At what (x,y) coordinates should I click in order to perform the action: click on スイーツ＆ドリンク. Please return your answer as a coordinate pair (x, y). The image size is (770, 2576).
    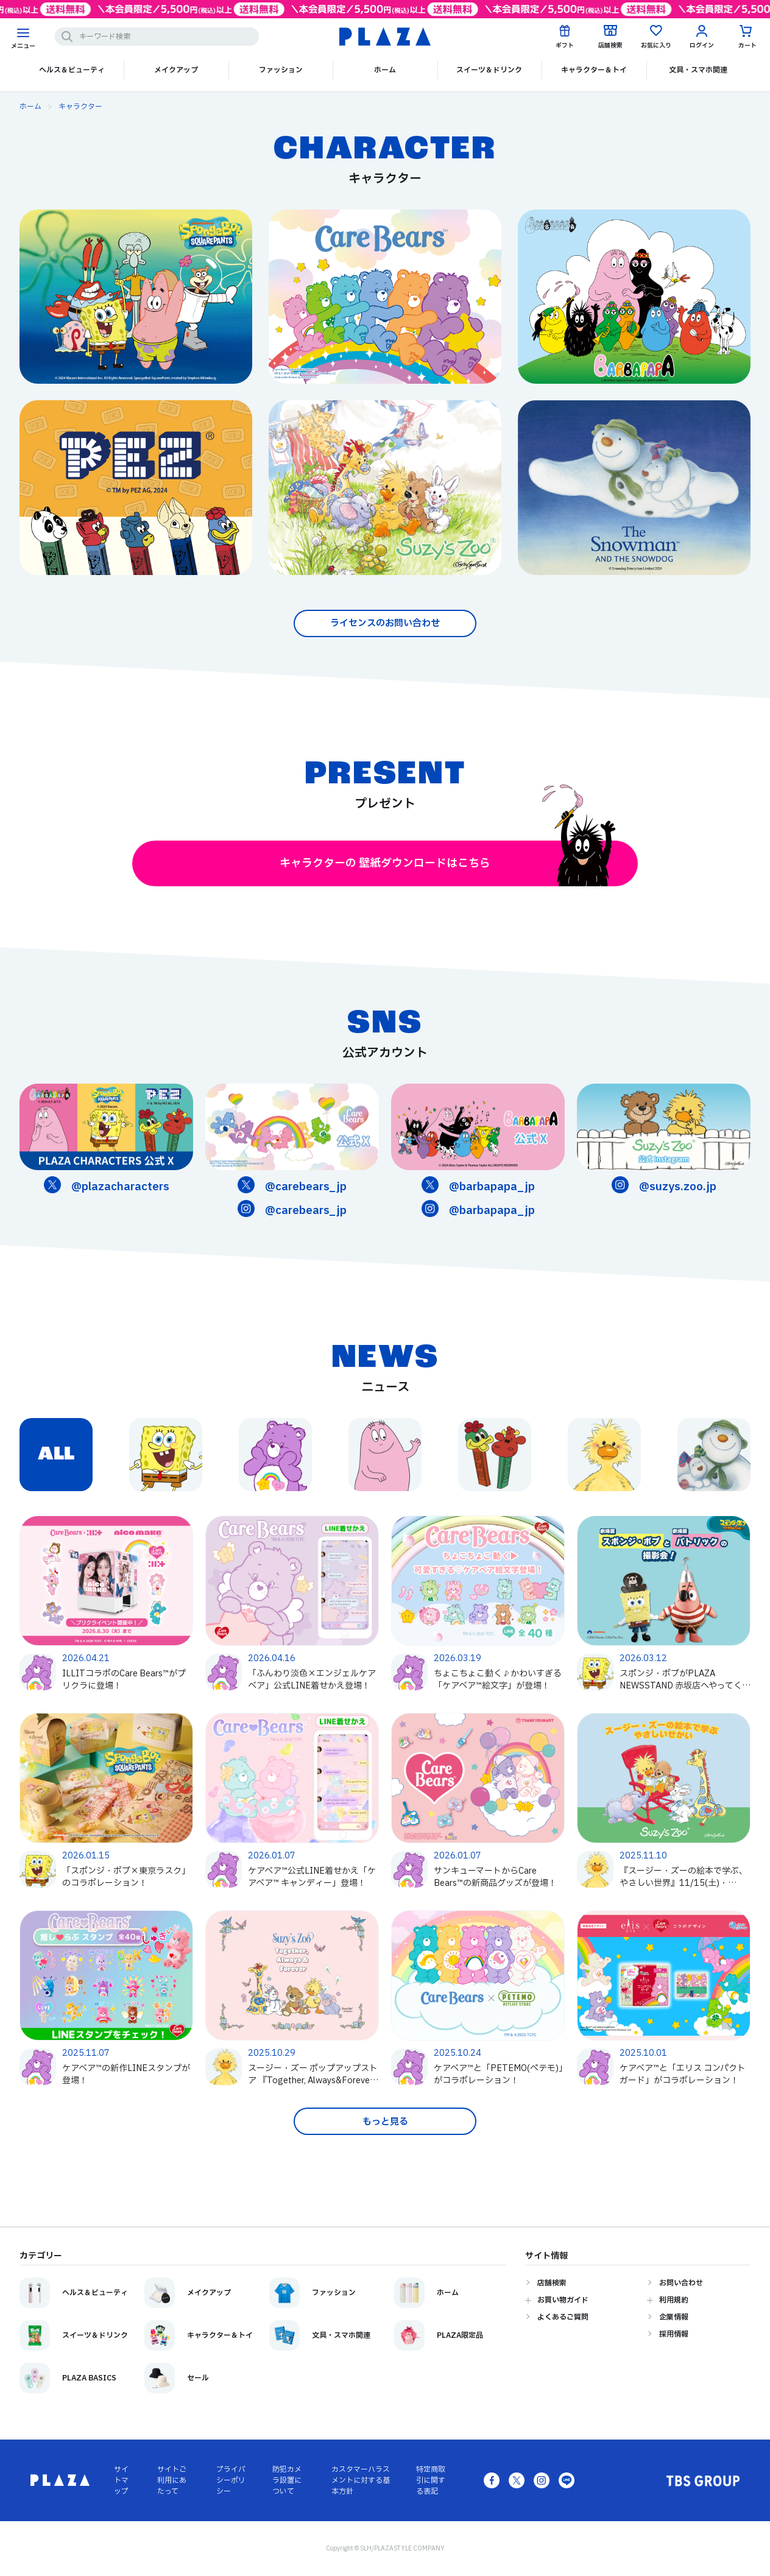
    Looking at the image, I should click on (489, 70).